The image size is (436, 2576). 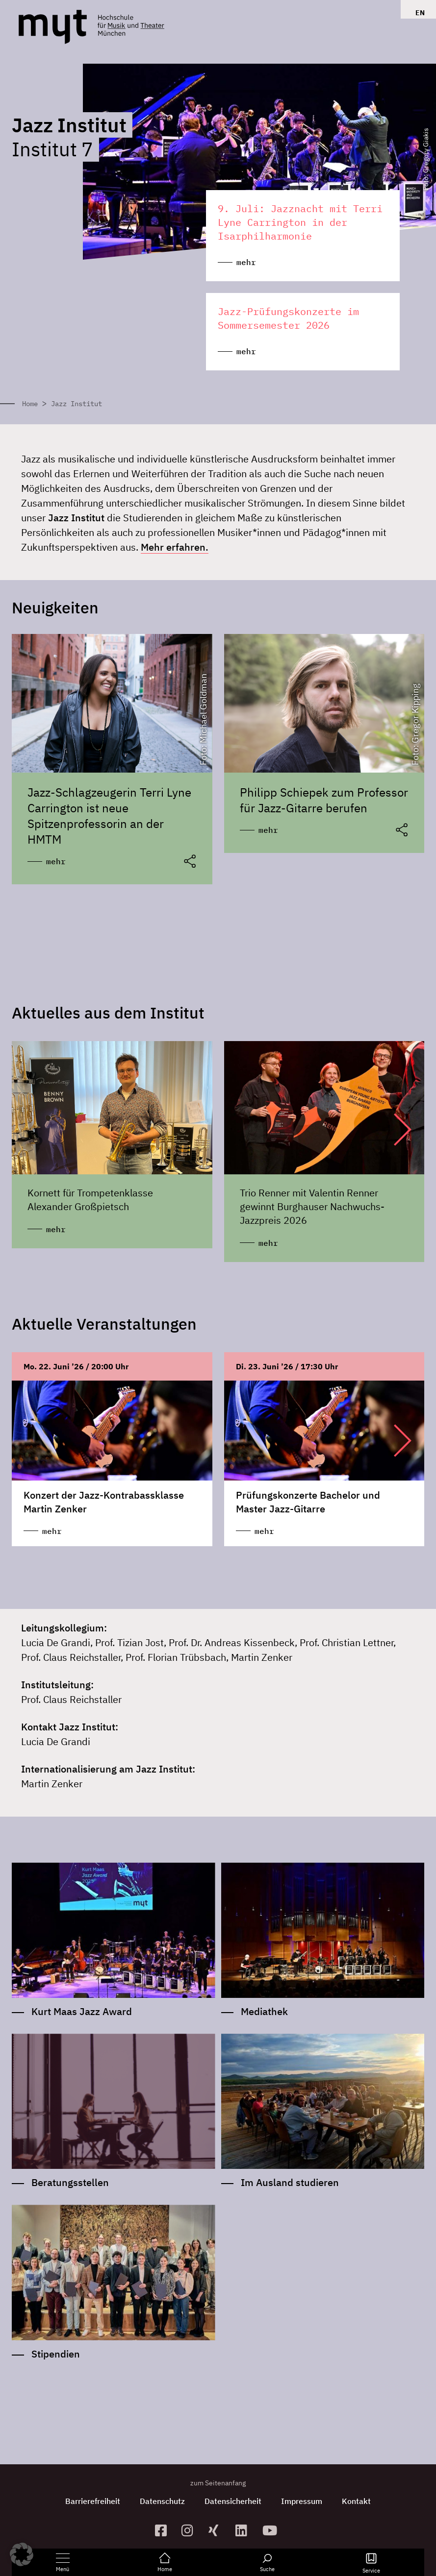 I want to click on Kurt Maas Jazz Award, so click(x=81, y=2011).